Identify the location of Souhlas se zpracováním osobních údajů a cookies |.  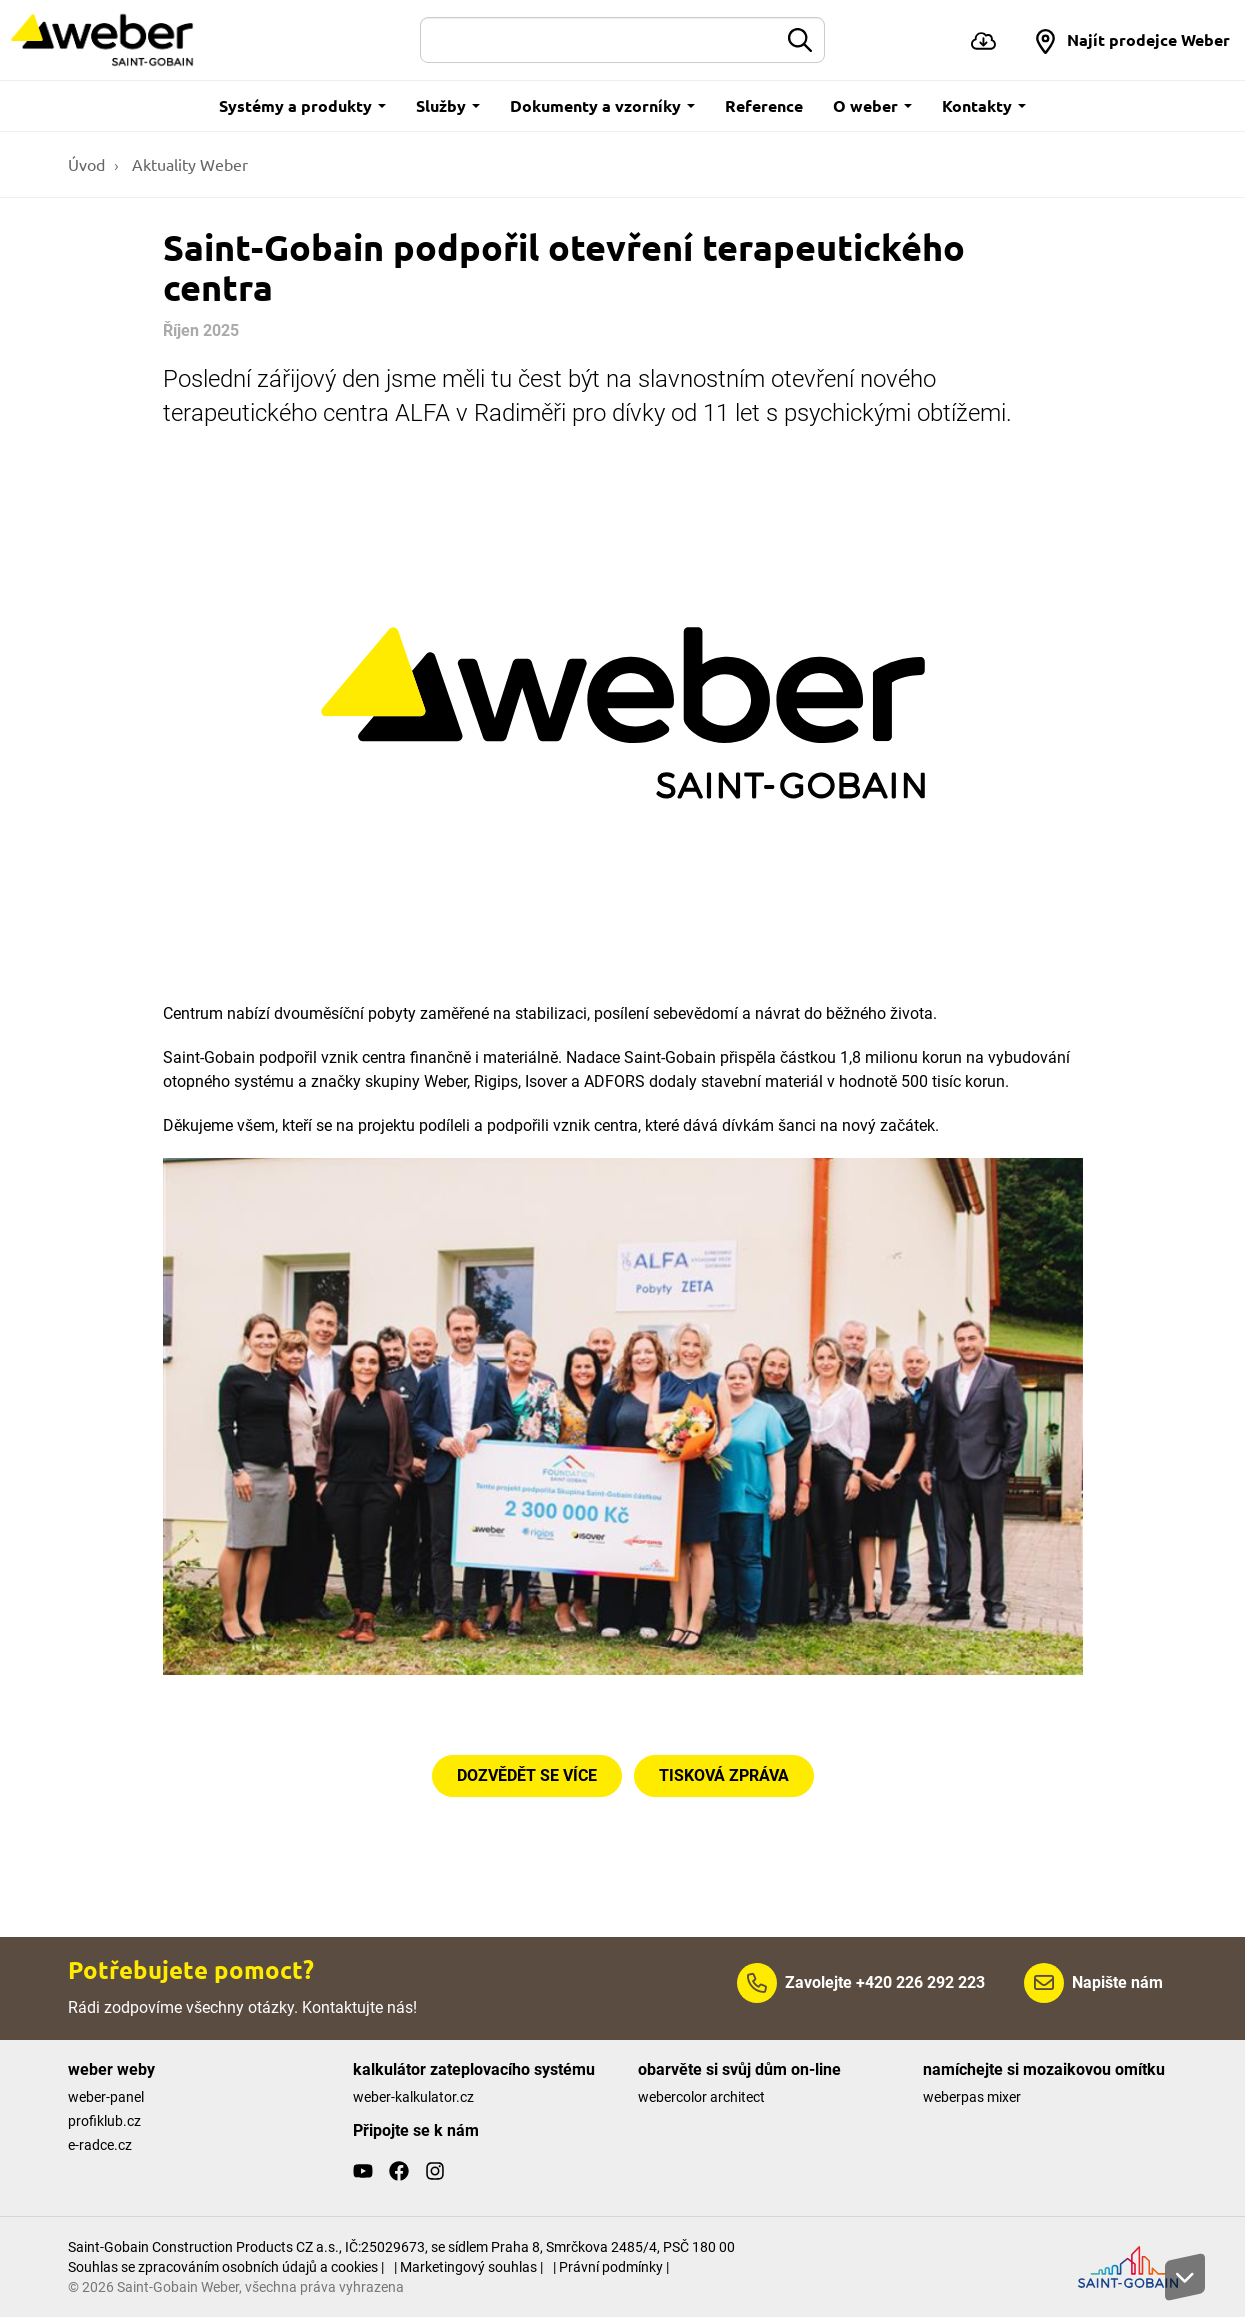
(226, 2267).